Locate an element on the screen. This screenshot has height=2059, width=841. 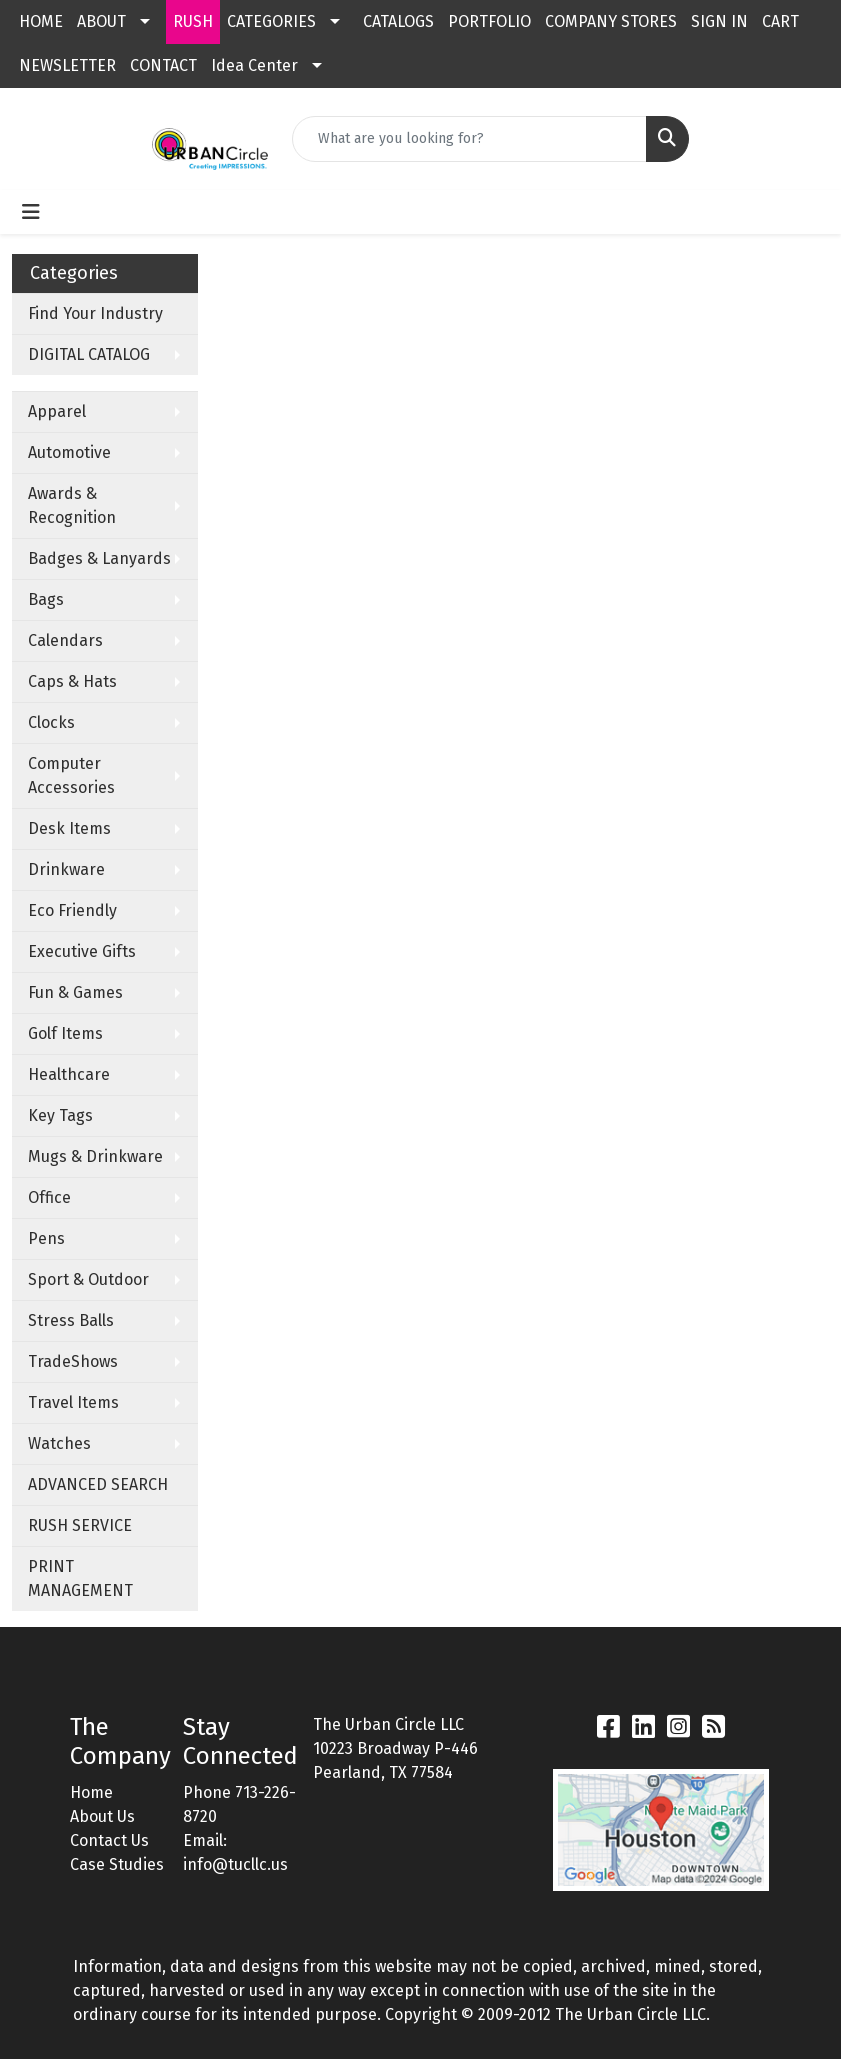
[Quick Search] is located at coordinates (469, 139).